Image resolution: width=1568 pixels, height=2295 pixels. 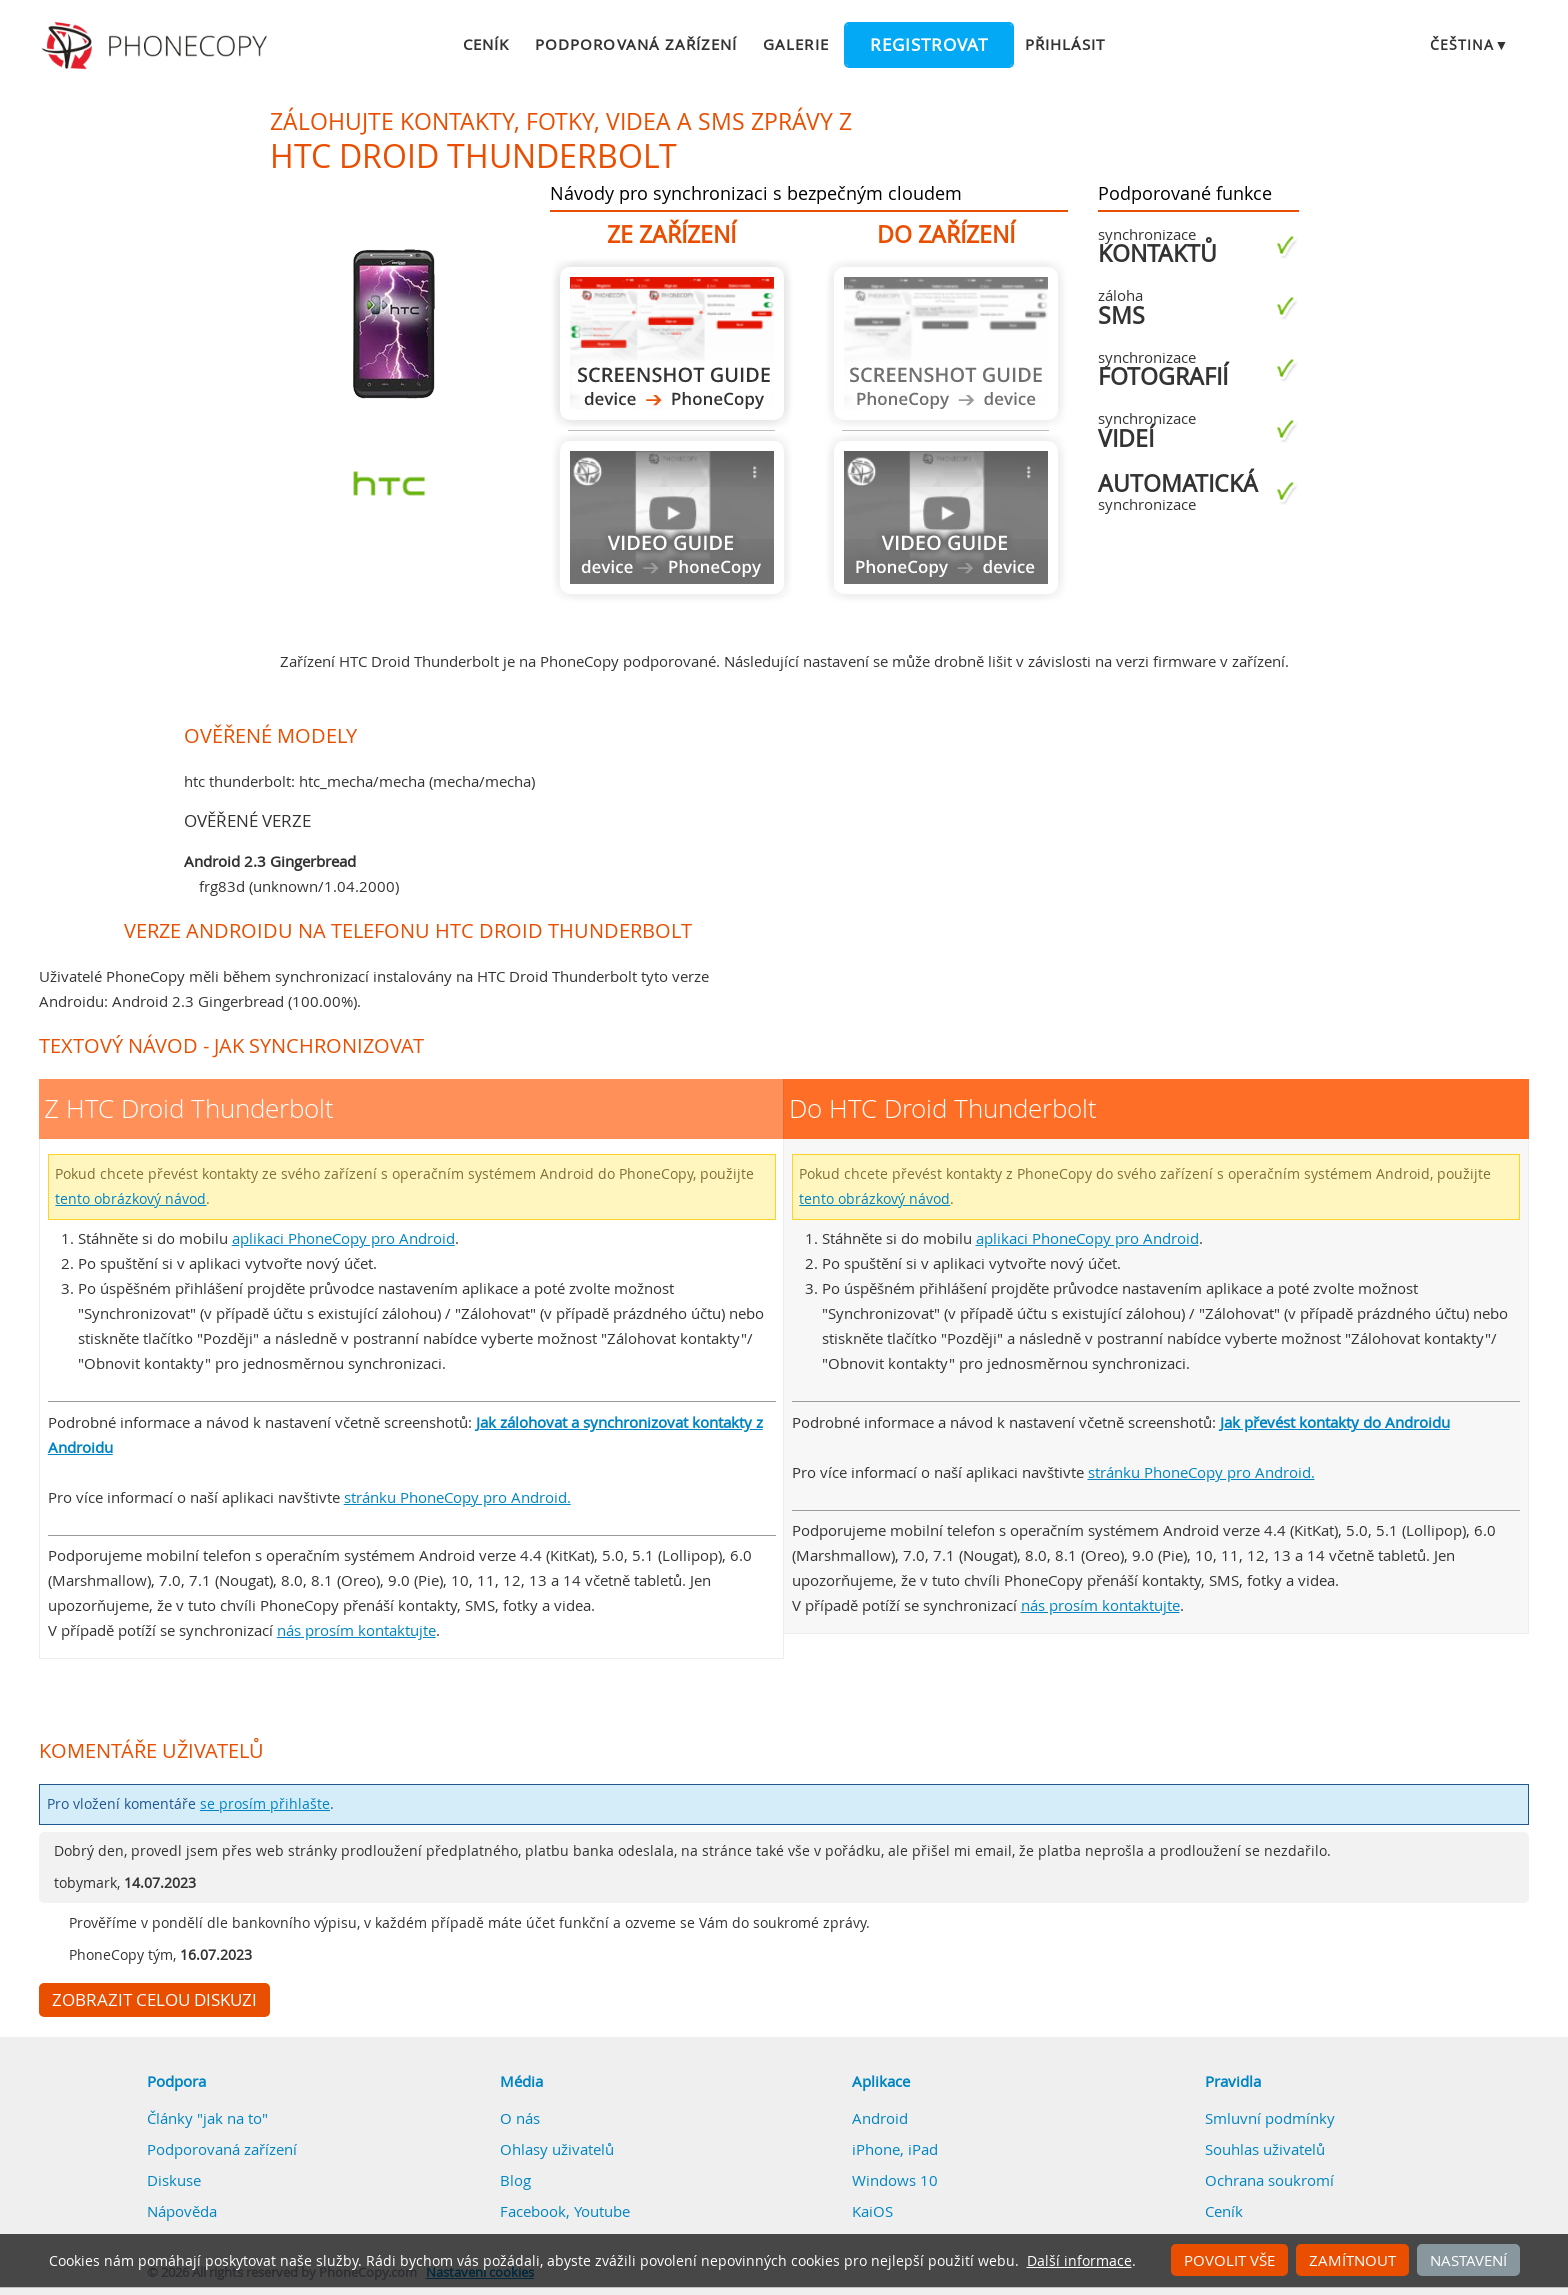 What do you see at coordinates (557, 2149) in the screenshot?
I see `Ohlasy uživatelů` at bounding box center [557, 2149].